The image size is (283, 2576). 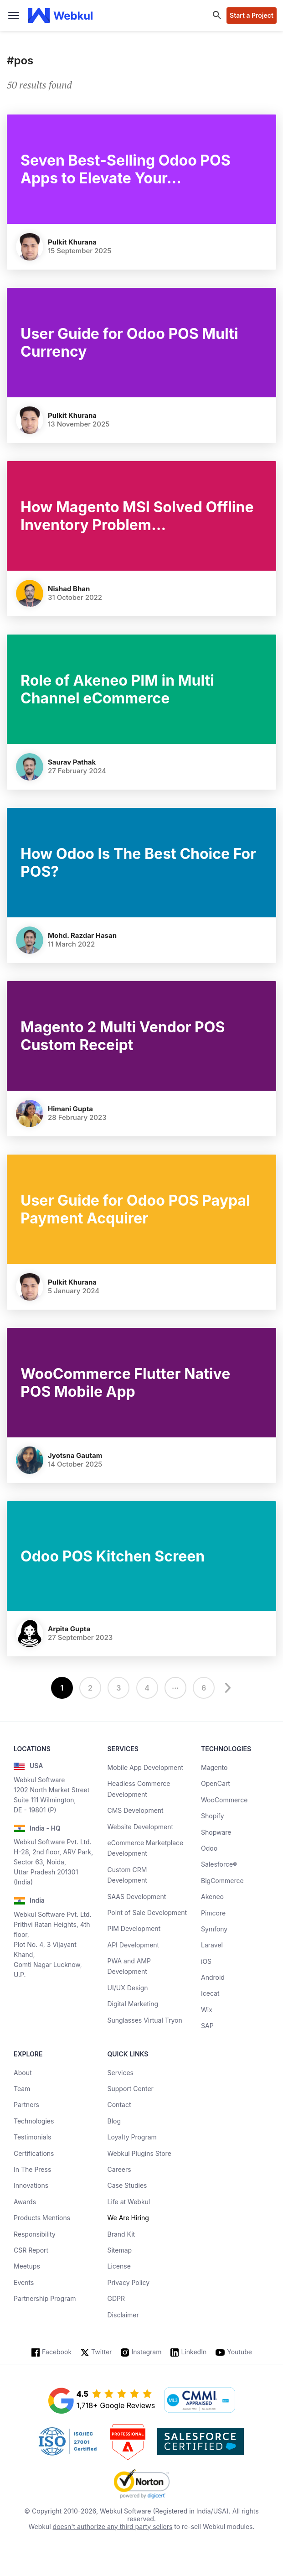 What do you see at coordinates (193, 2352) in the screenshot?
I see `LinkedIn` at bounding box center [193, 2352].